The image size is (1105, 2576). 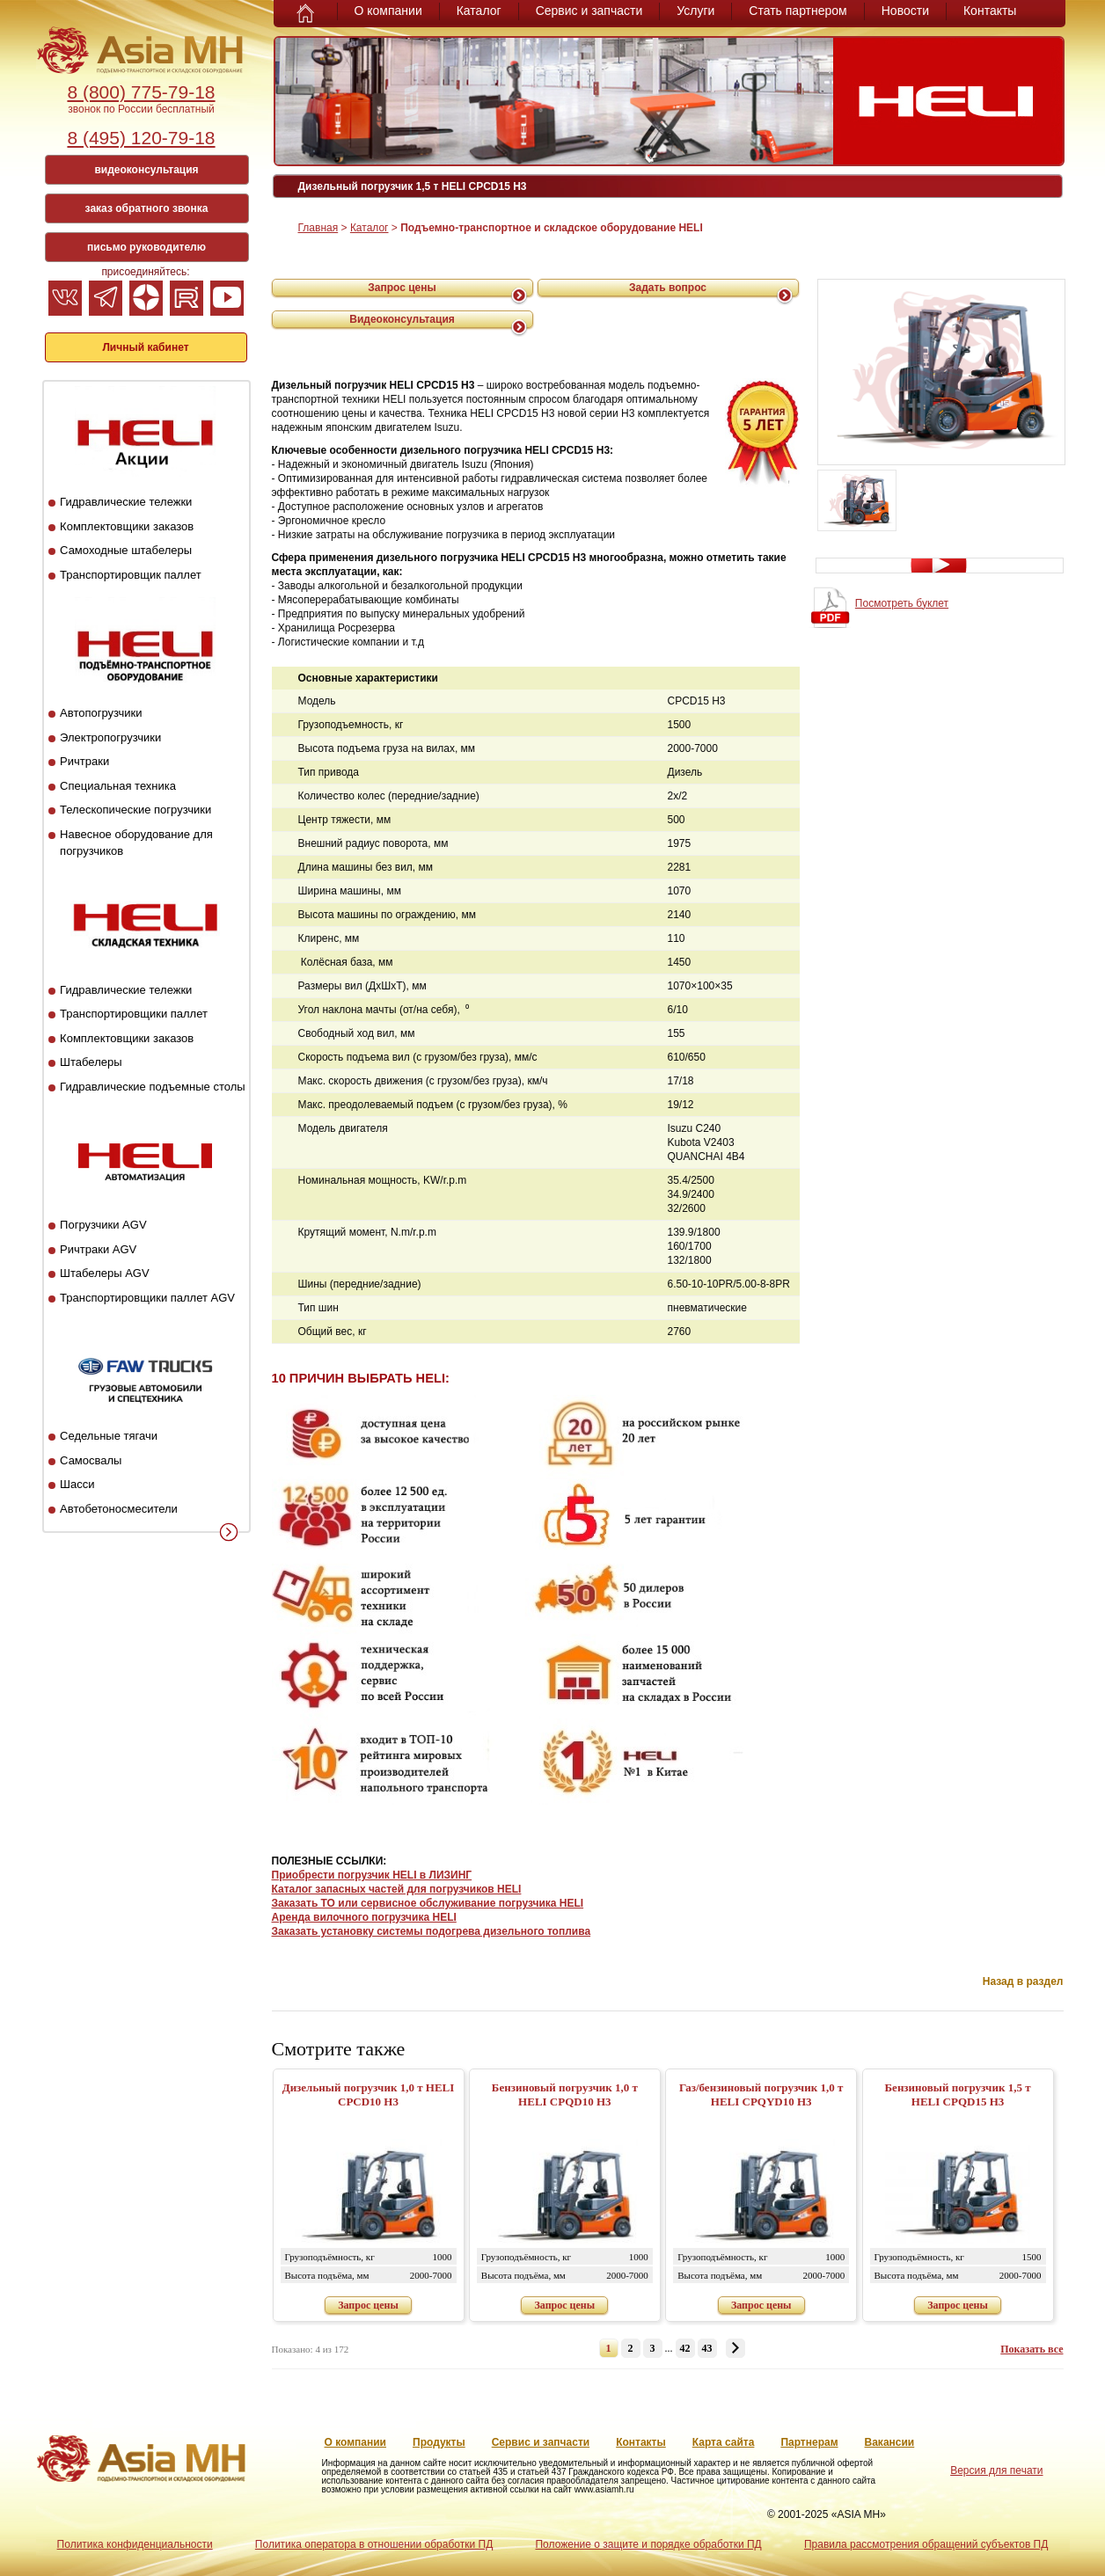 What do you see at coordinates (118, 785) in the screenshot?
I see `Специальная техника` at bounding box center [118, 785].